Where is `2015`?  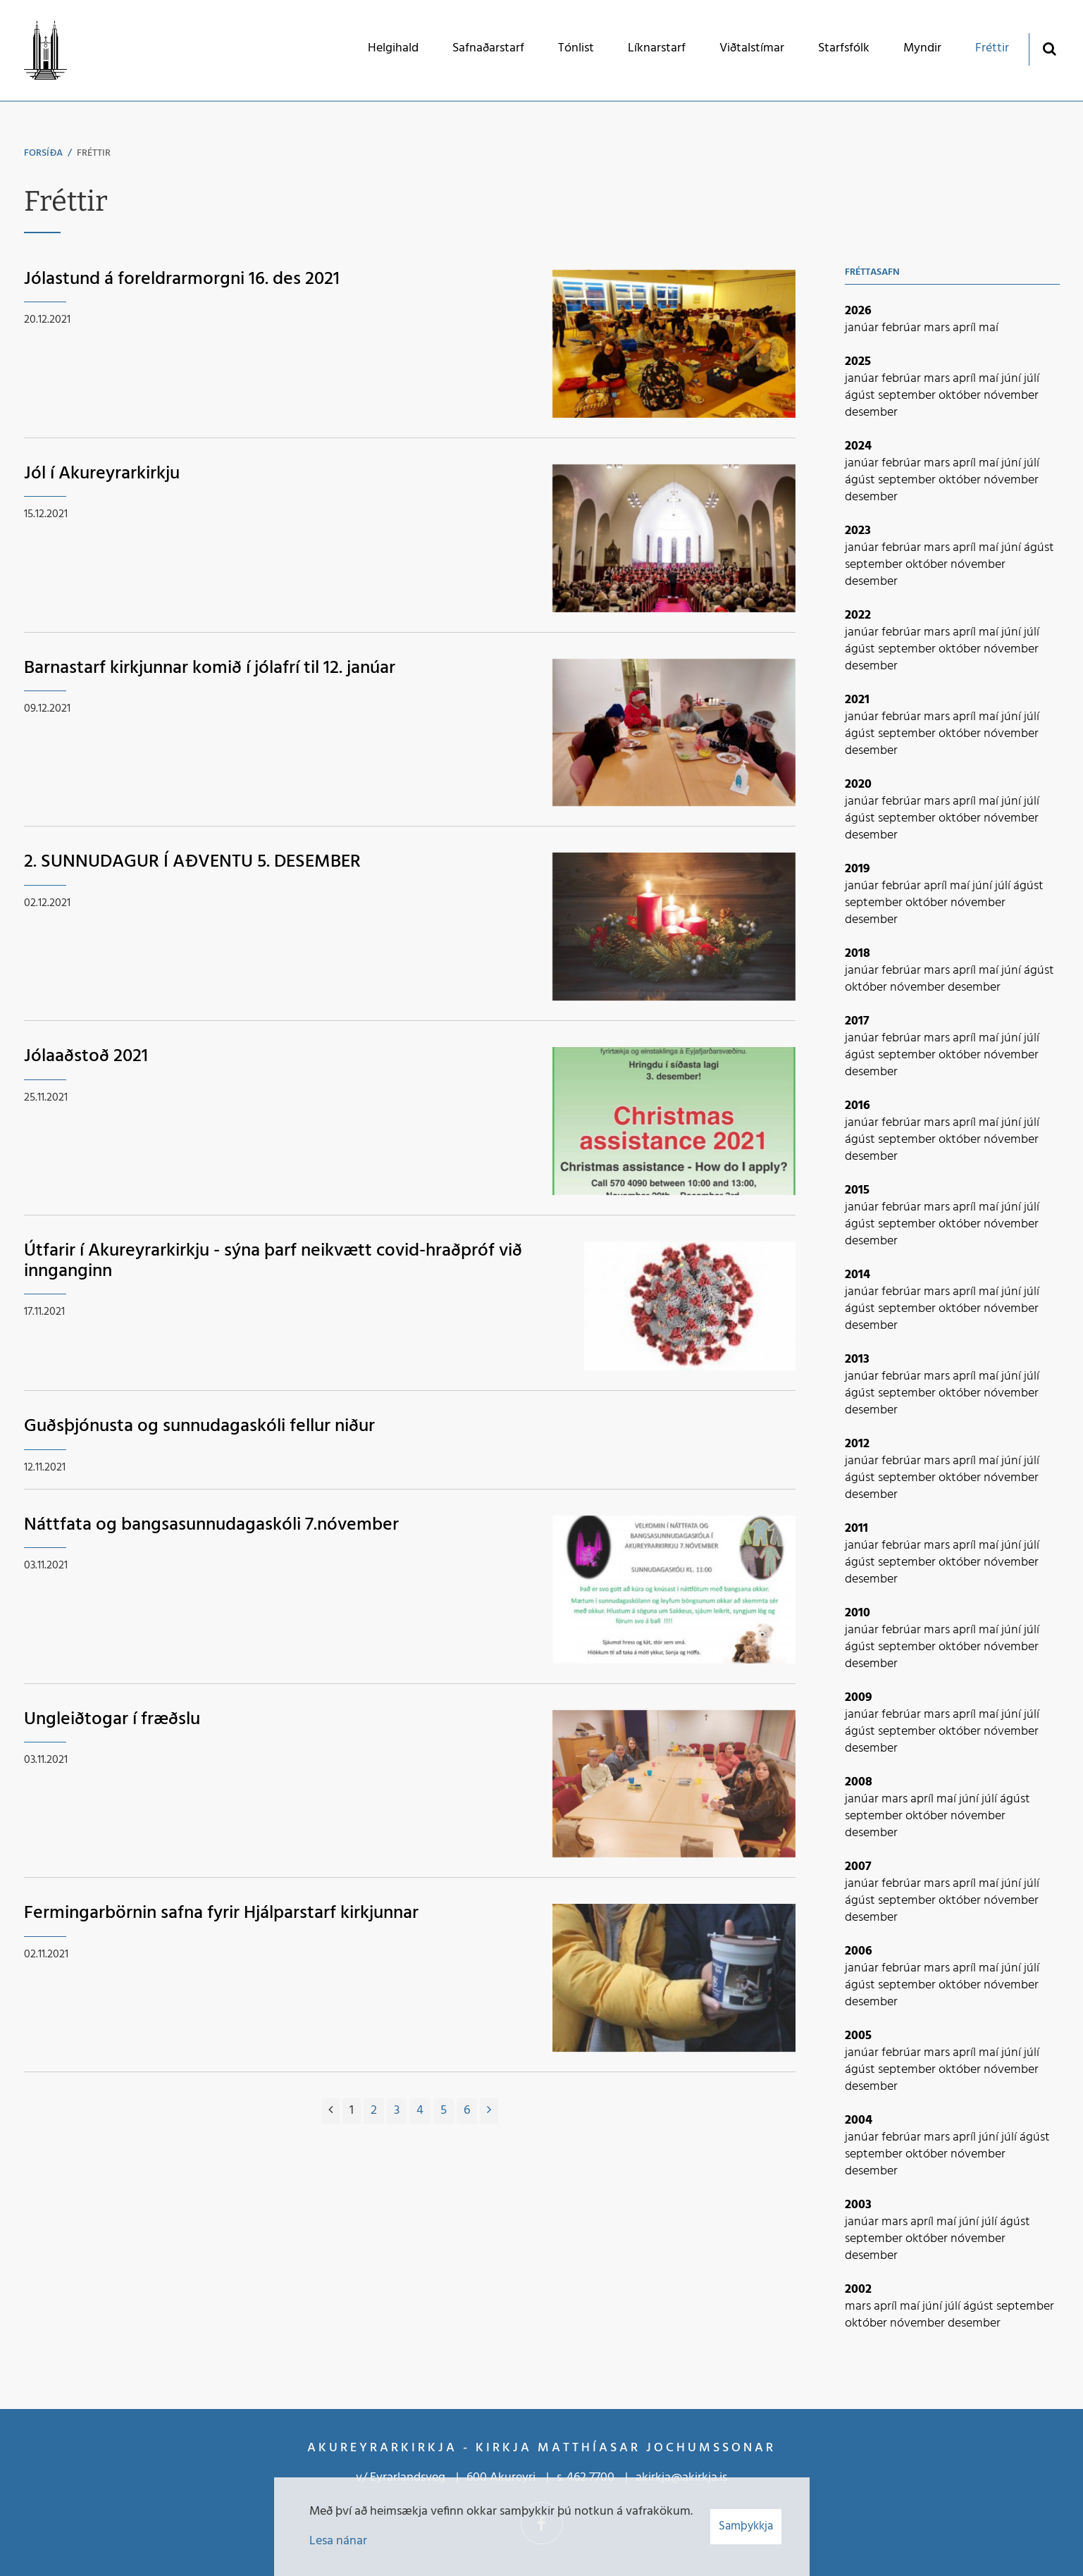
2015 is located at coordinates (857, 1190).